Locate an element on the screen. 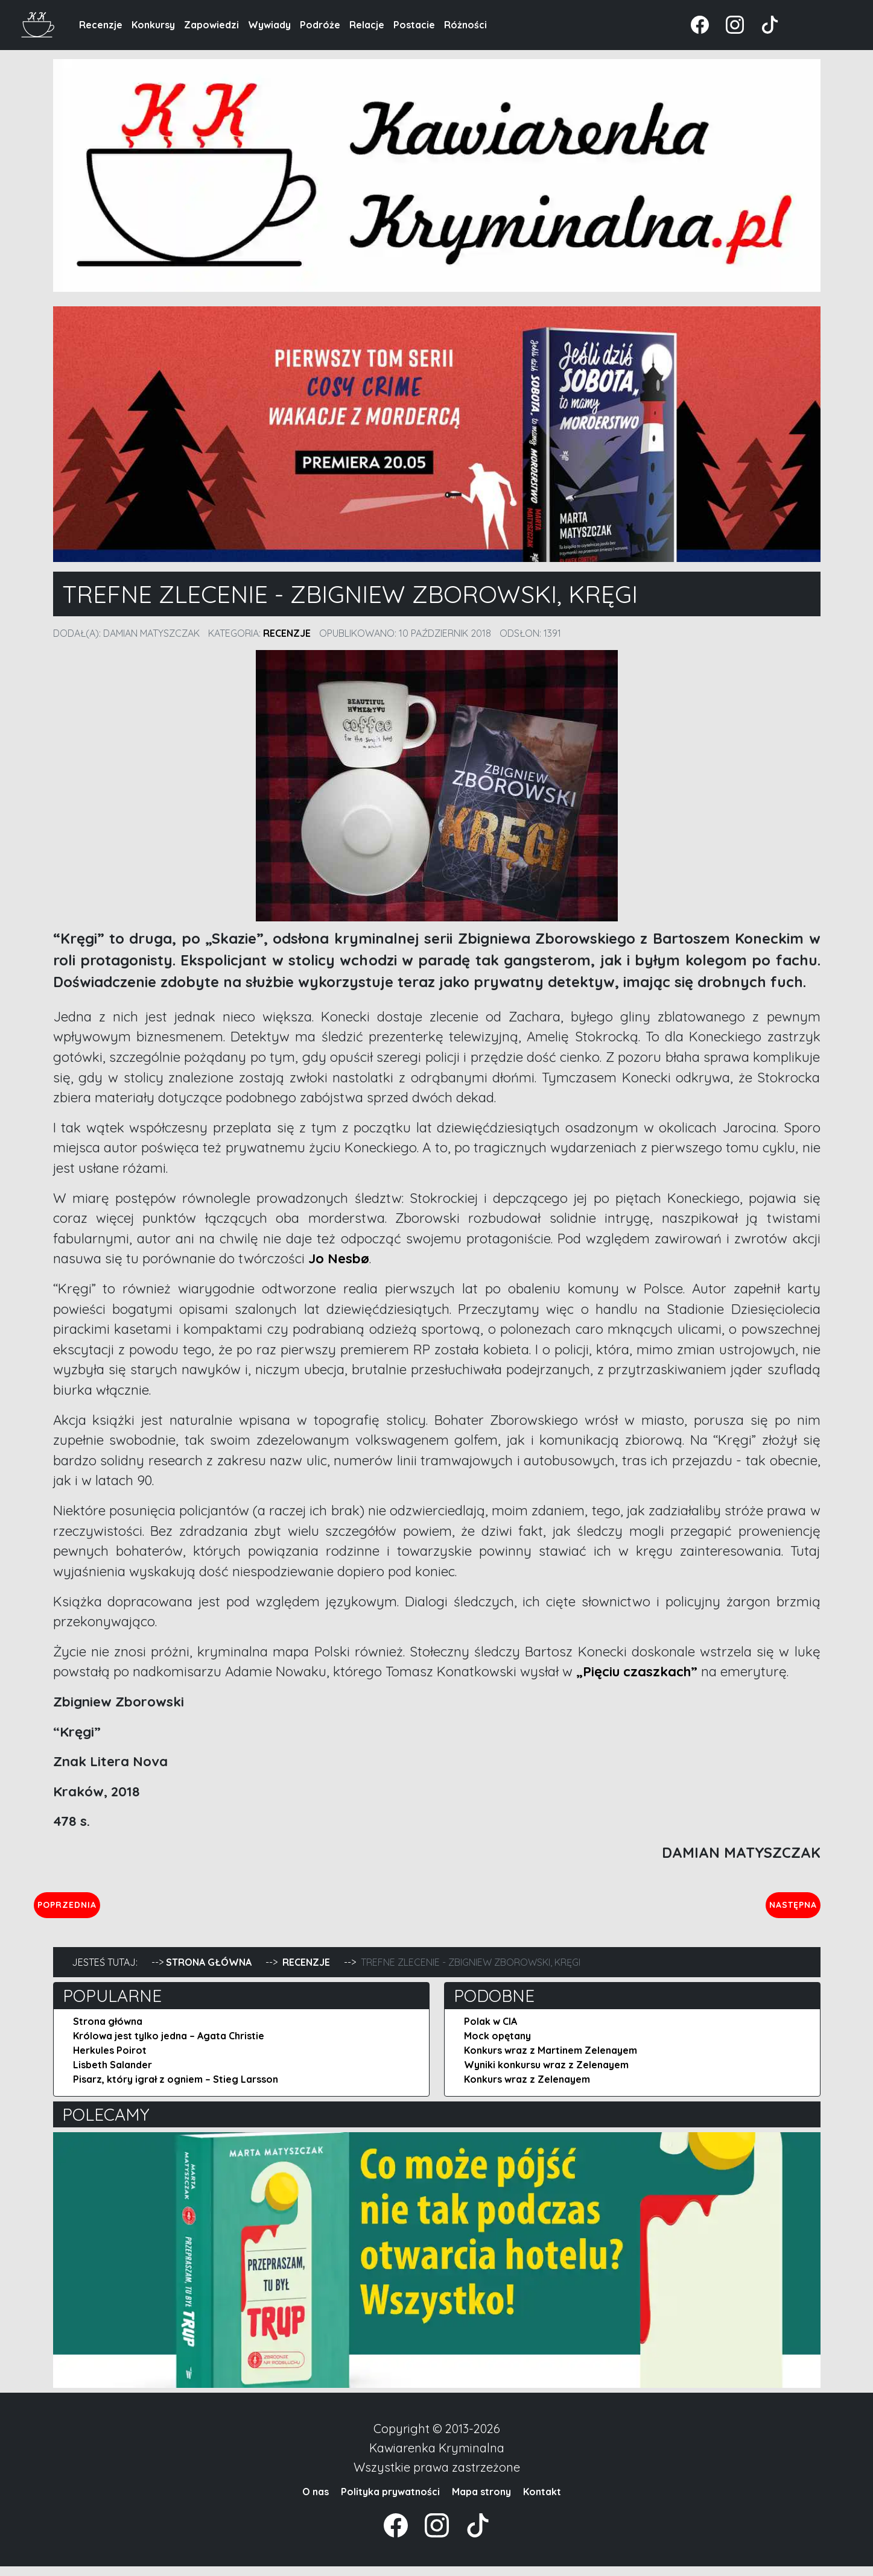 The height and width of the screenshot is (2576, 873). Mapa strony is located at coordinates (481, 2501).